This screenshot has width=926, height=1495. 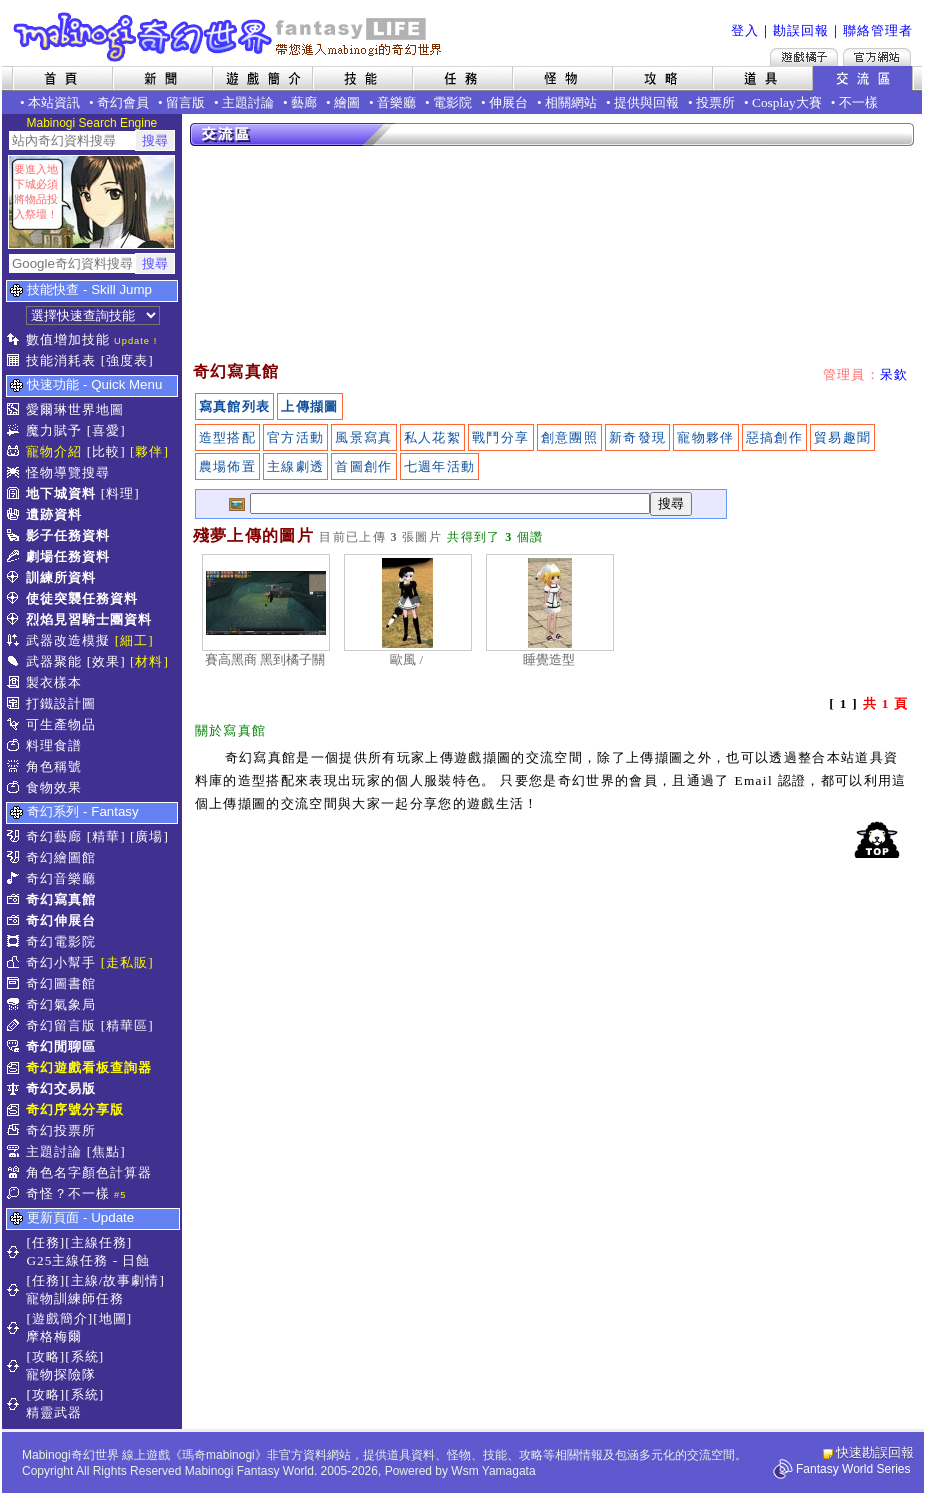 What do you see at coordinates (61, 360) in the screenshot?
I see `技能消耗表` at bounding box center [61, 360].